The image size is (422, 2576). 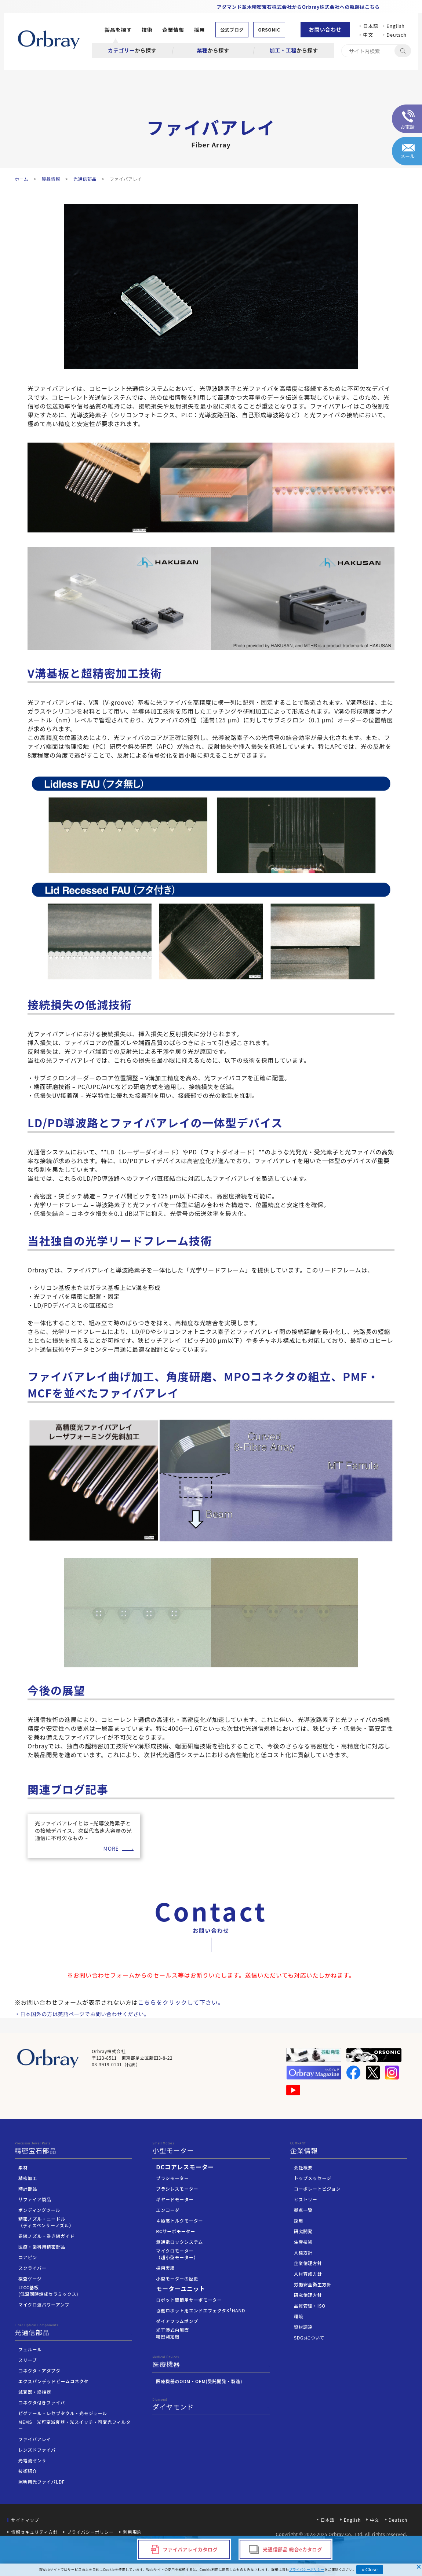 What do you see at coordinates (172, 2178) in the screenshot?
I see `ブラシモーター` at bounding box center [172, 2178].